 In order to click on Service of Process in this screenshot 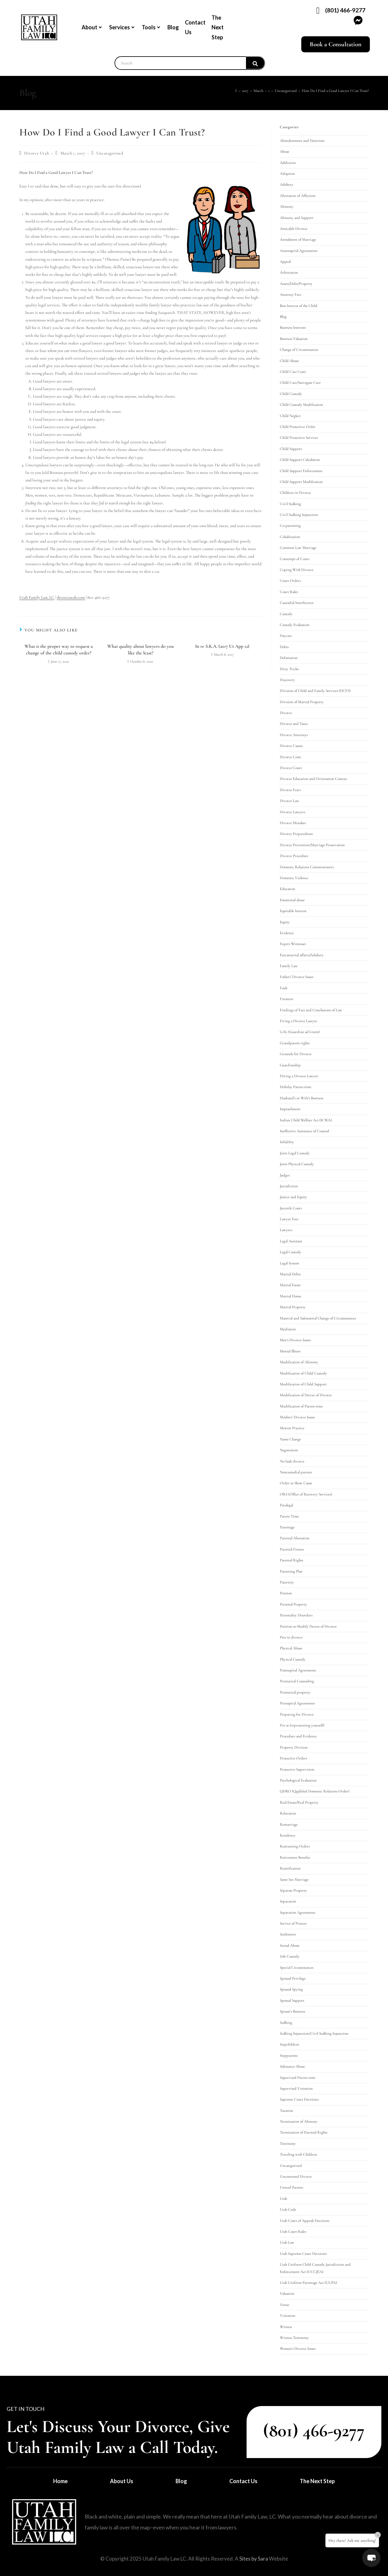, I will do `click(293, 1923)`.